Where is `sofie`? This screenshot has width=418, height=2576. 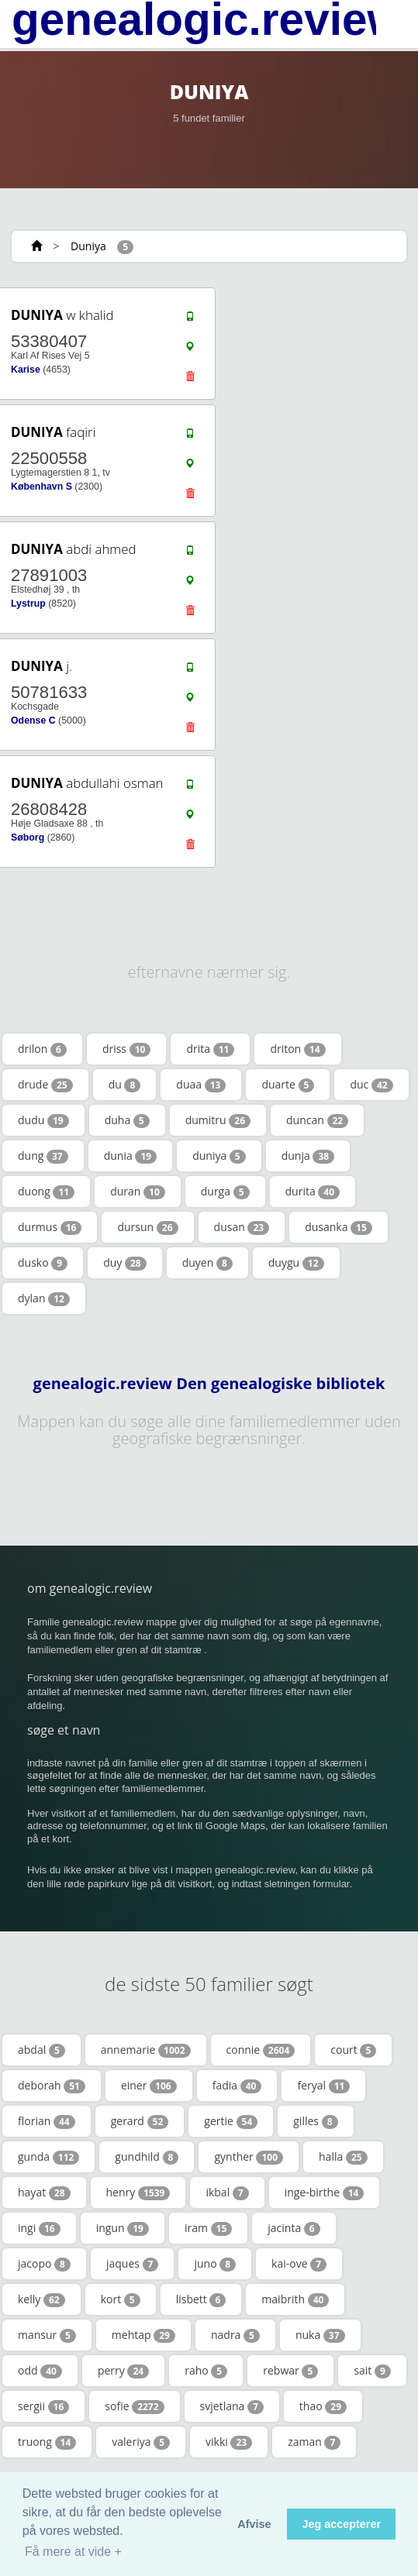 sofie is located at coordinates (134, 2406).